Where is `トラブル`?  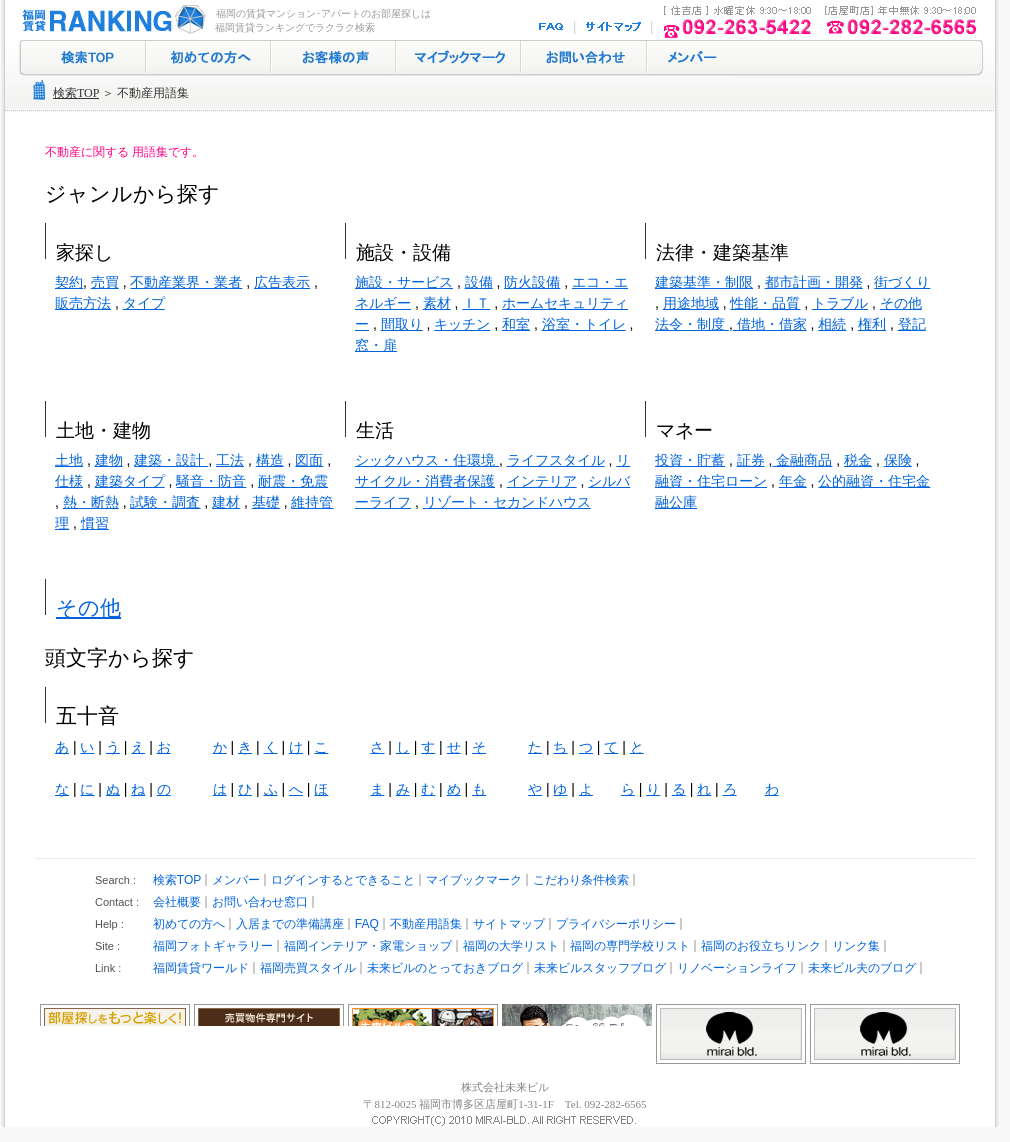
トラブル is located at coordinates (840, 303).